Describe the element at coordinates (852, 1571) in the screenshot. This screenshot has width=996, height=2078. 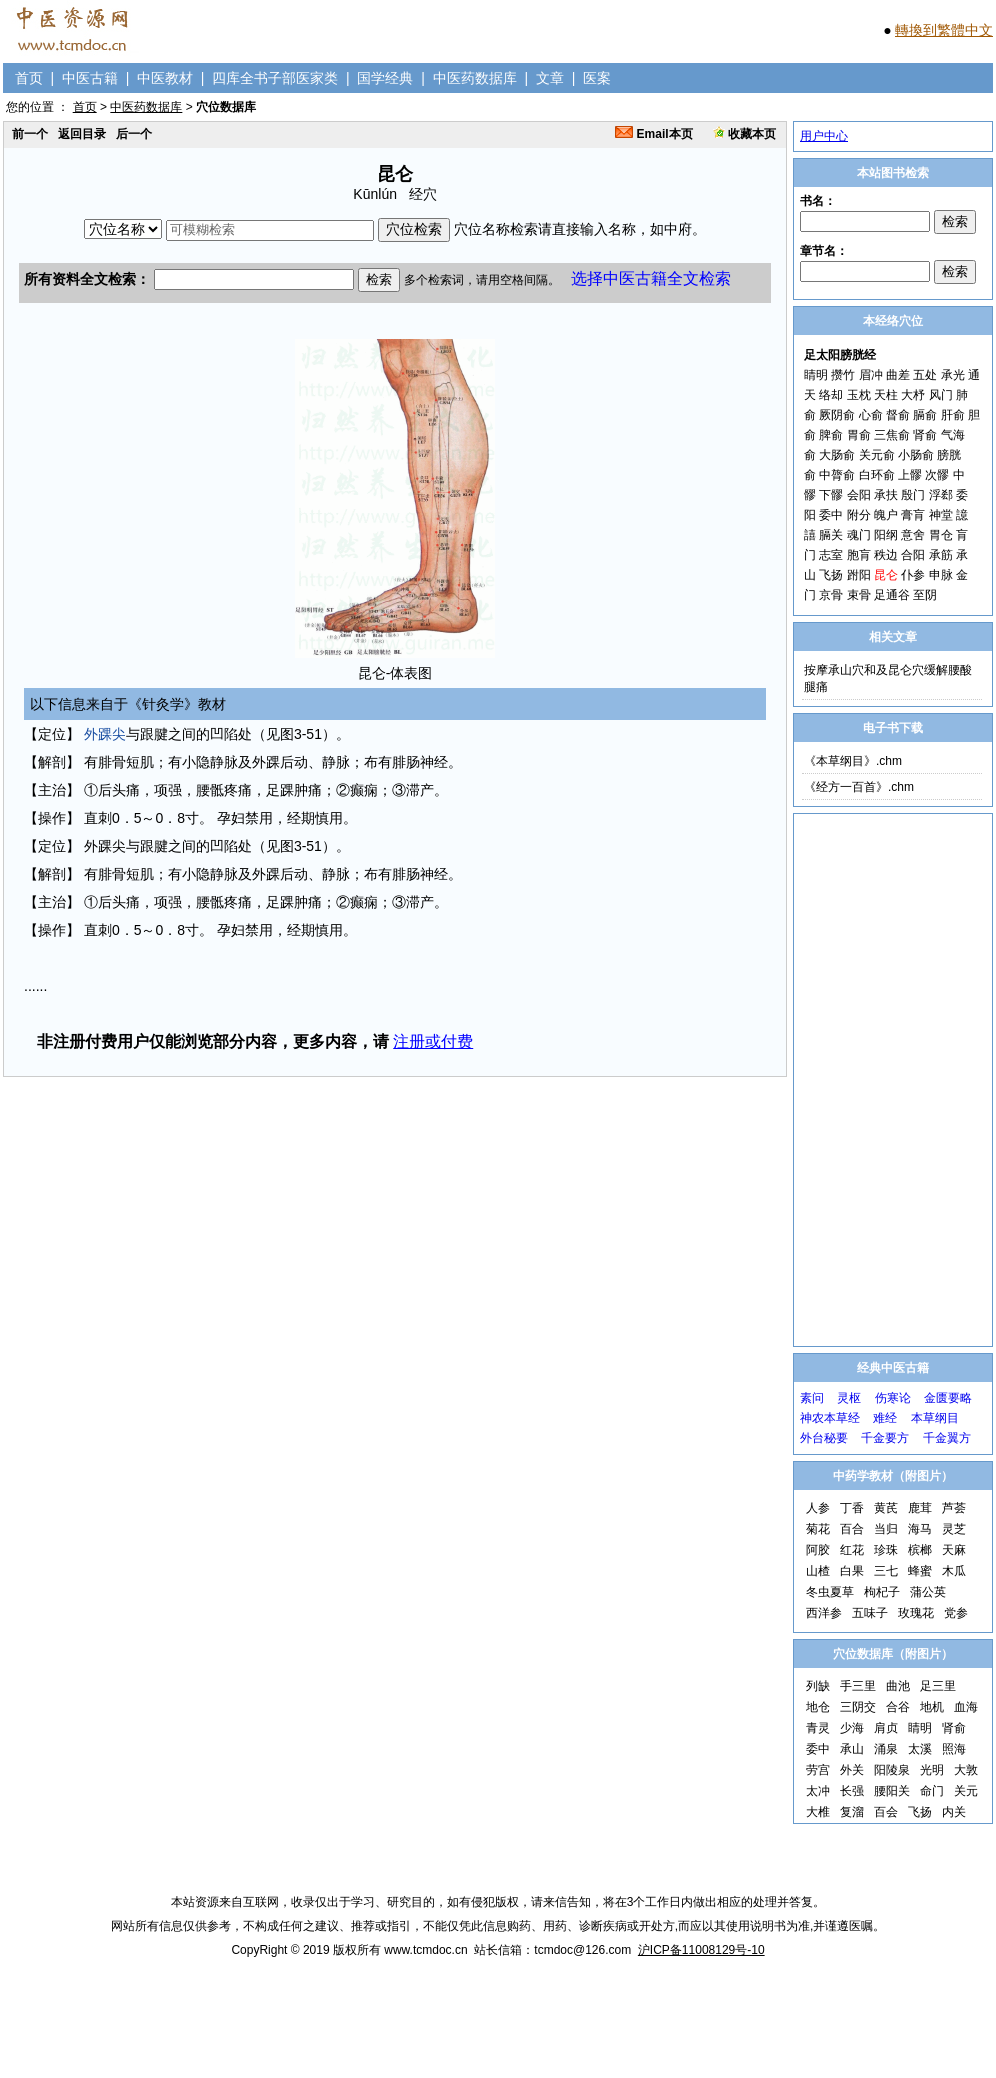
I see `白果` at that location.